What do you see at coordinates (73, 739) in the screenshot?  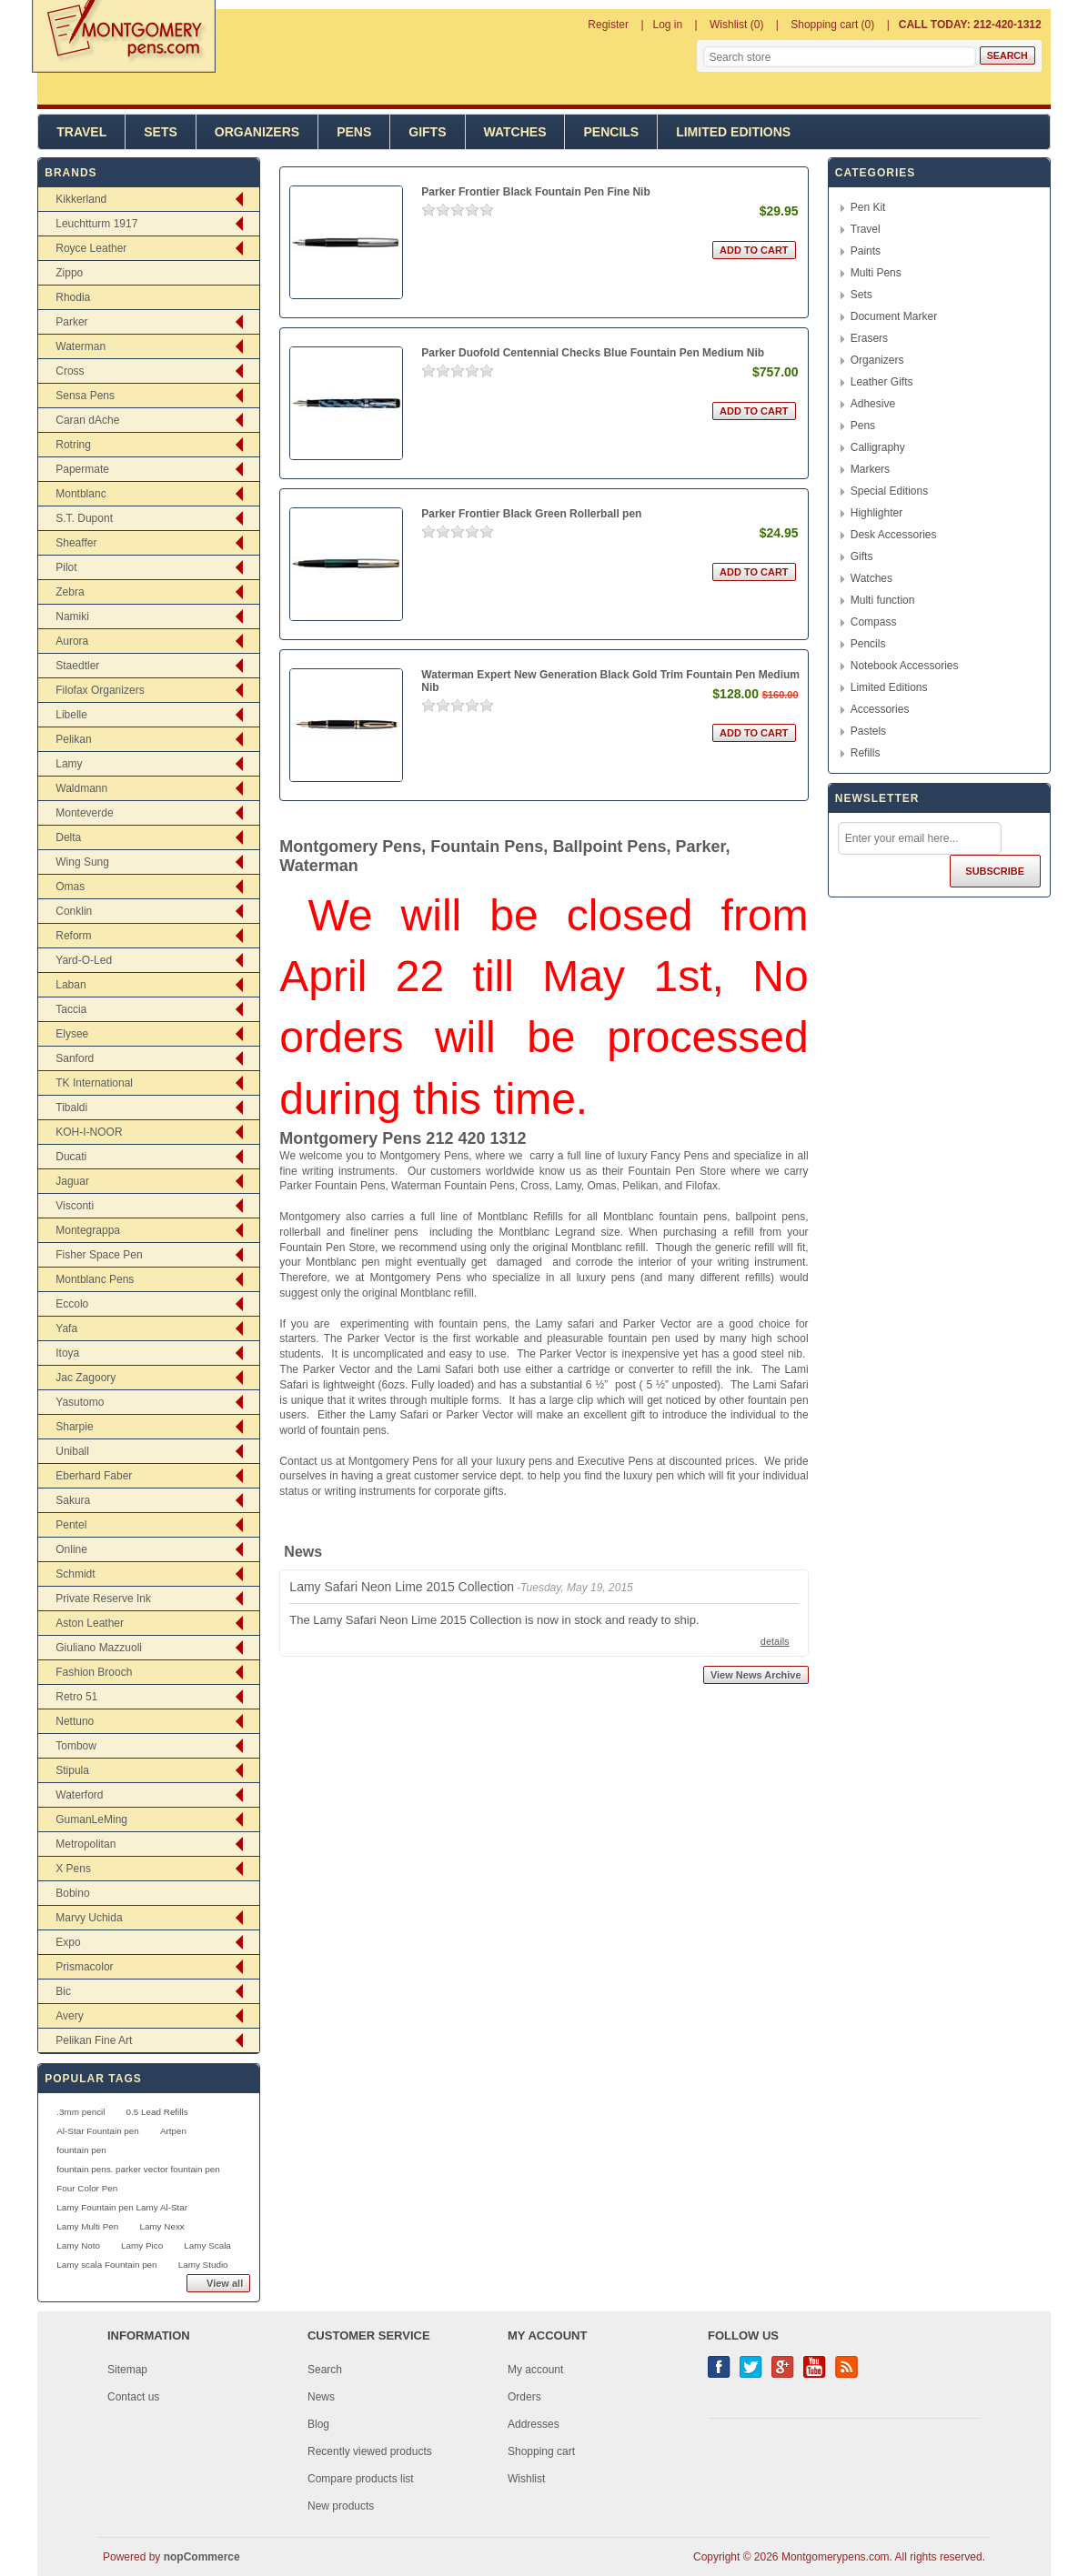 I see `Pelikan` at bounding box center [73, 739].